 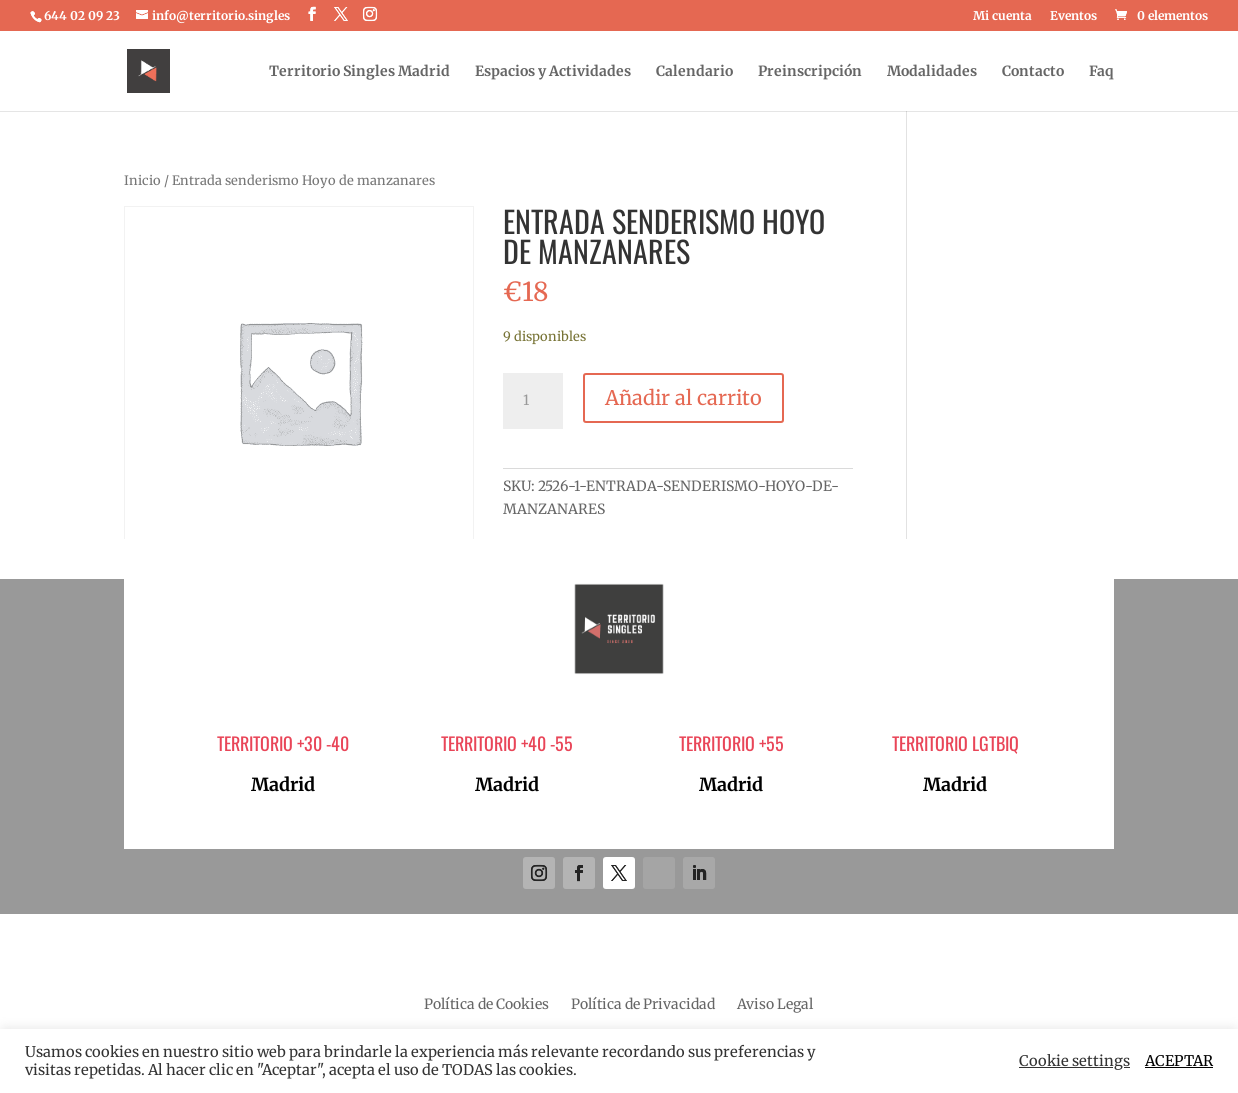 What do you see at coordinates (694, 72) in the screenshot?
I see `Calendario` at bounding box center [694, 72].